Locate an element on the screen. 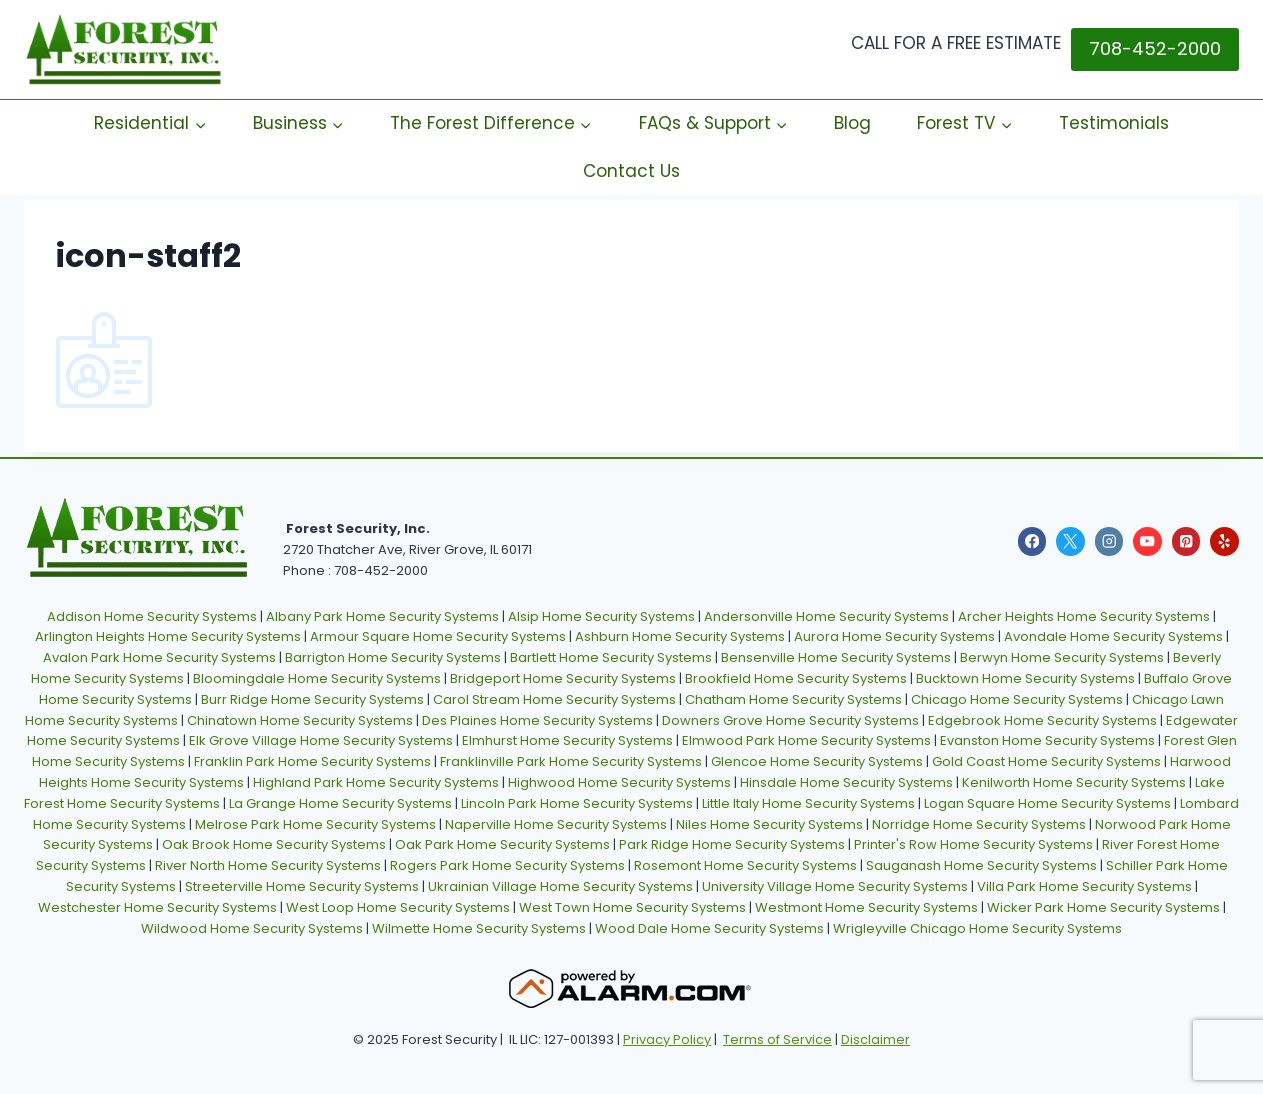  Park Ridge Home Security Systems is located at coordinates (732, 844).